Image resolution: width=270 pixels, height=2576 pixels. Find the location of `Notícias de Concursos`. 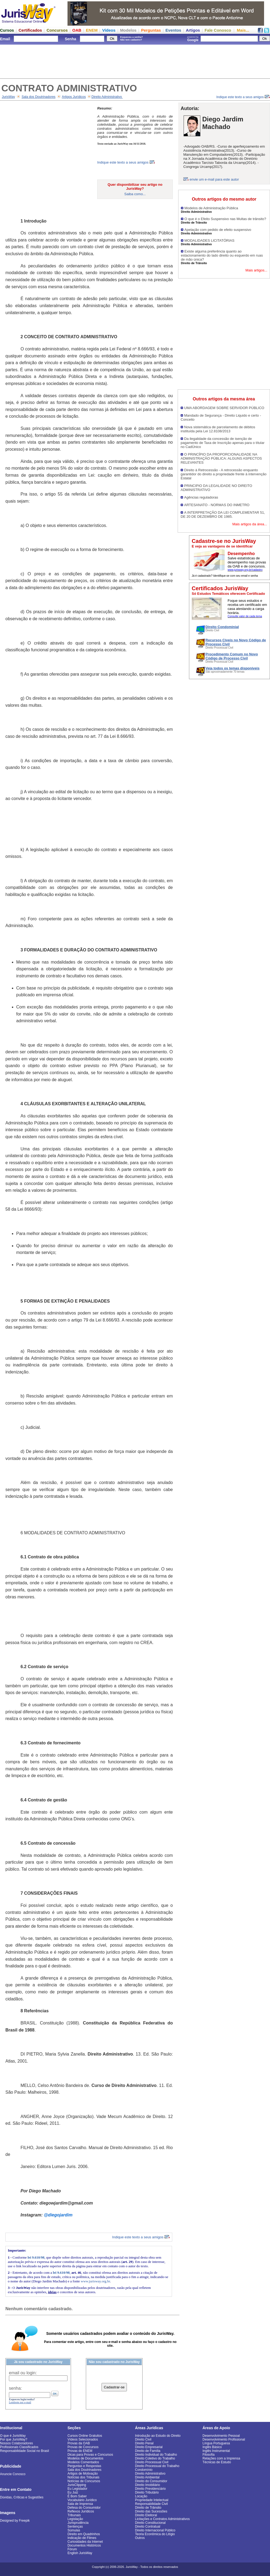

Notícias de Concursos is located at coordinates (84, 2481).